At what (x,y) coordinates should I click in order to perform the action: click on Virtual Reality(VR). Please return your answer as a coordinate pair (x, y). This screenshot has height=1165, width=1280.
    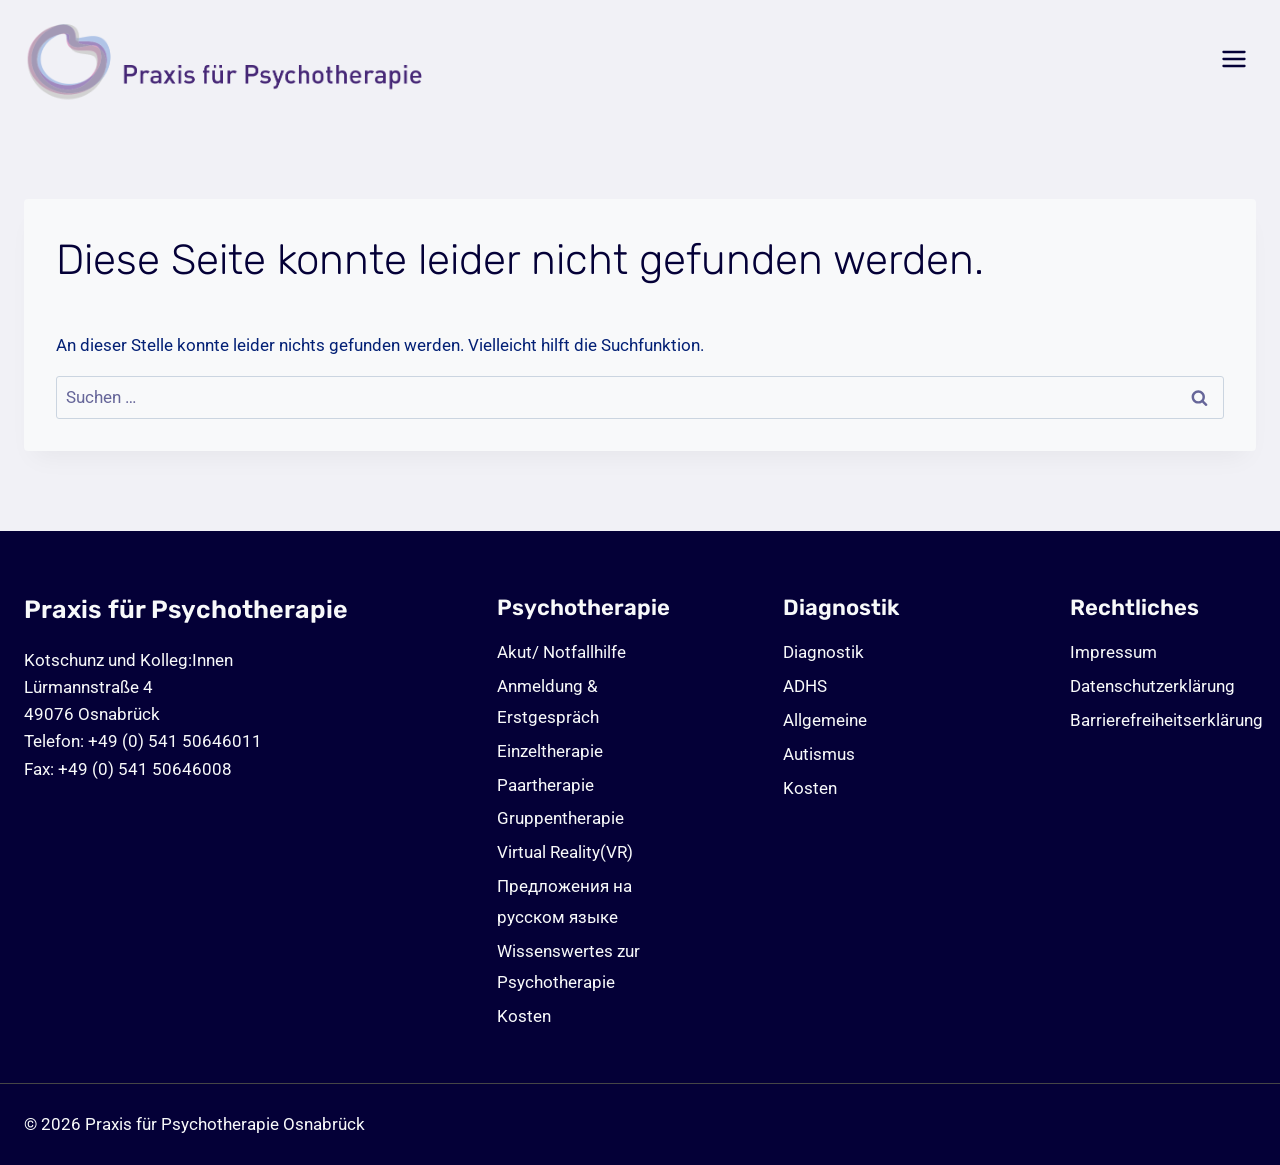
    Looking at the image, I should click on (565, 852).